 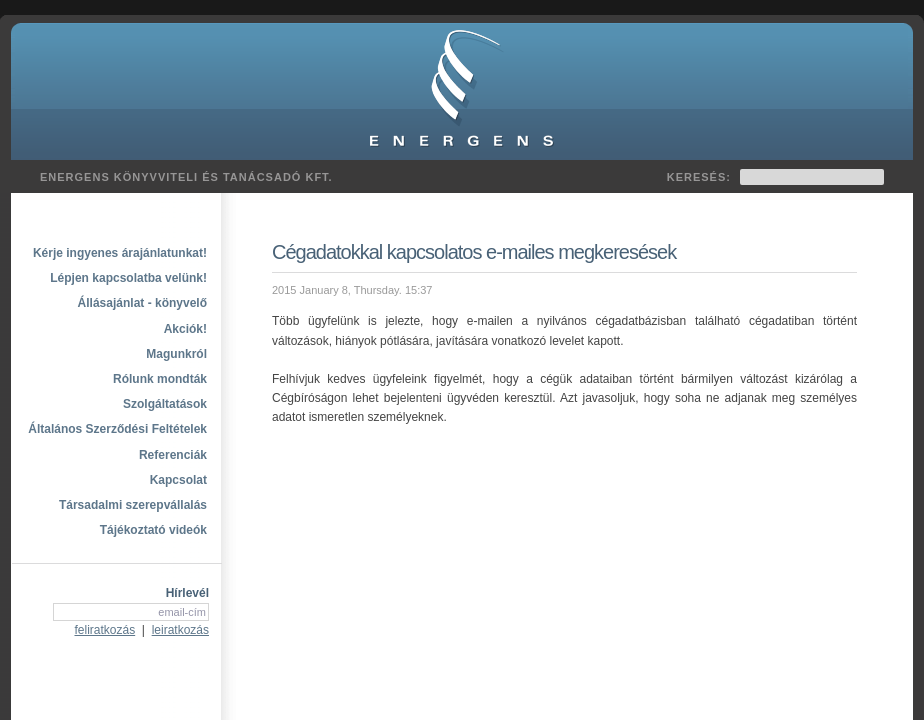 I want to click on Társadalmi szerepvállalás, so click(x=133, y=505).